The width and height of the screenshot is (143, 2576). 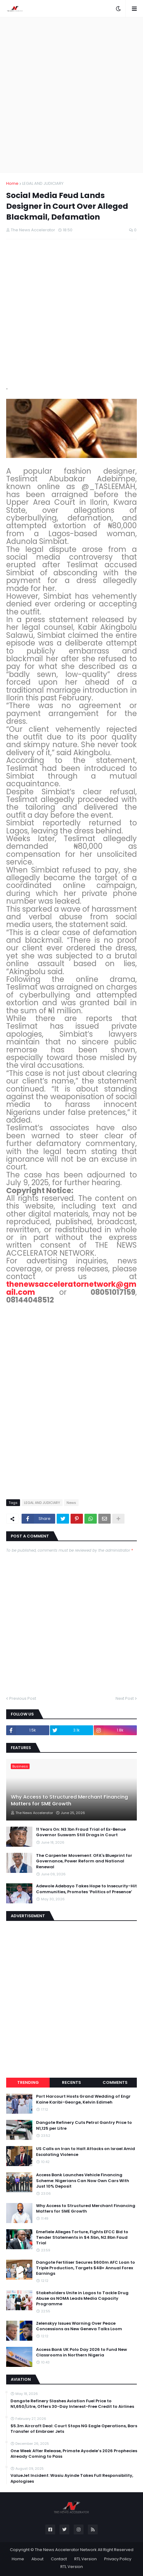 What do you see at coordinates (73, 2453) in the screenshot?
I see `One Week After Release, Primate Ayodele’s 2026 Prophecies Already Coming to Pass` at bounding box center [73, 2453].